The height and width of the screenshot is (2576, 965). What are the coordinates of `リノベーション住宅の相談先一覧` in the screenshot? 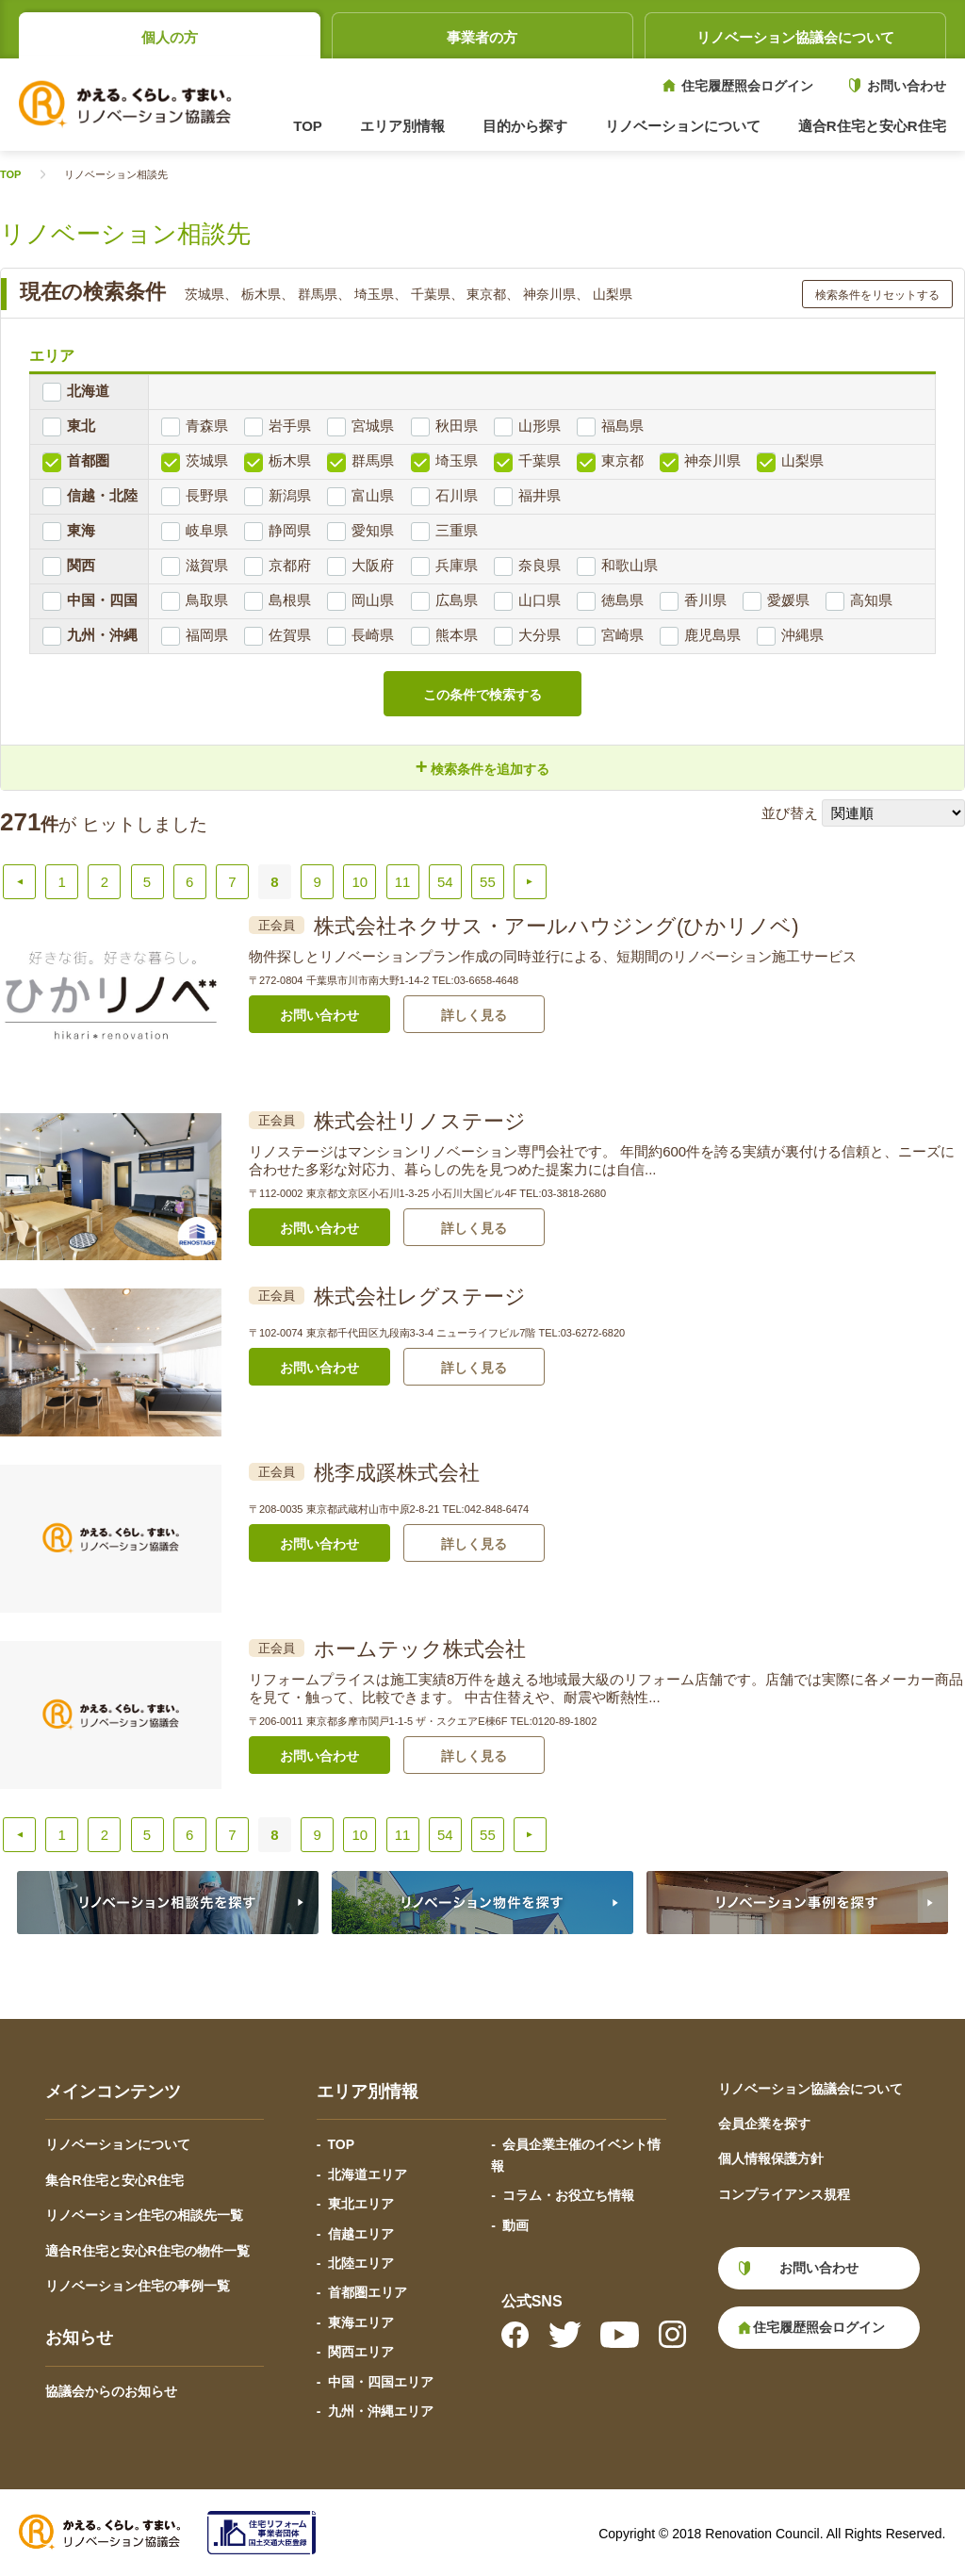 It's located at (144, 2215).